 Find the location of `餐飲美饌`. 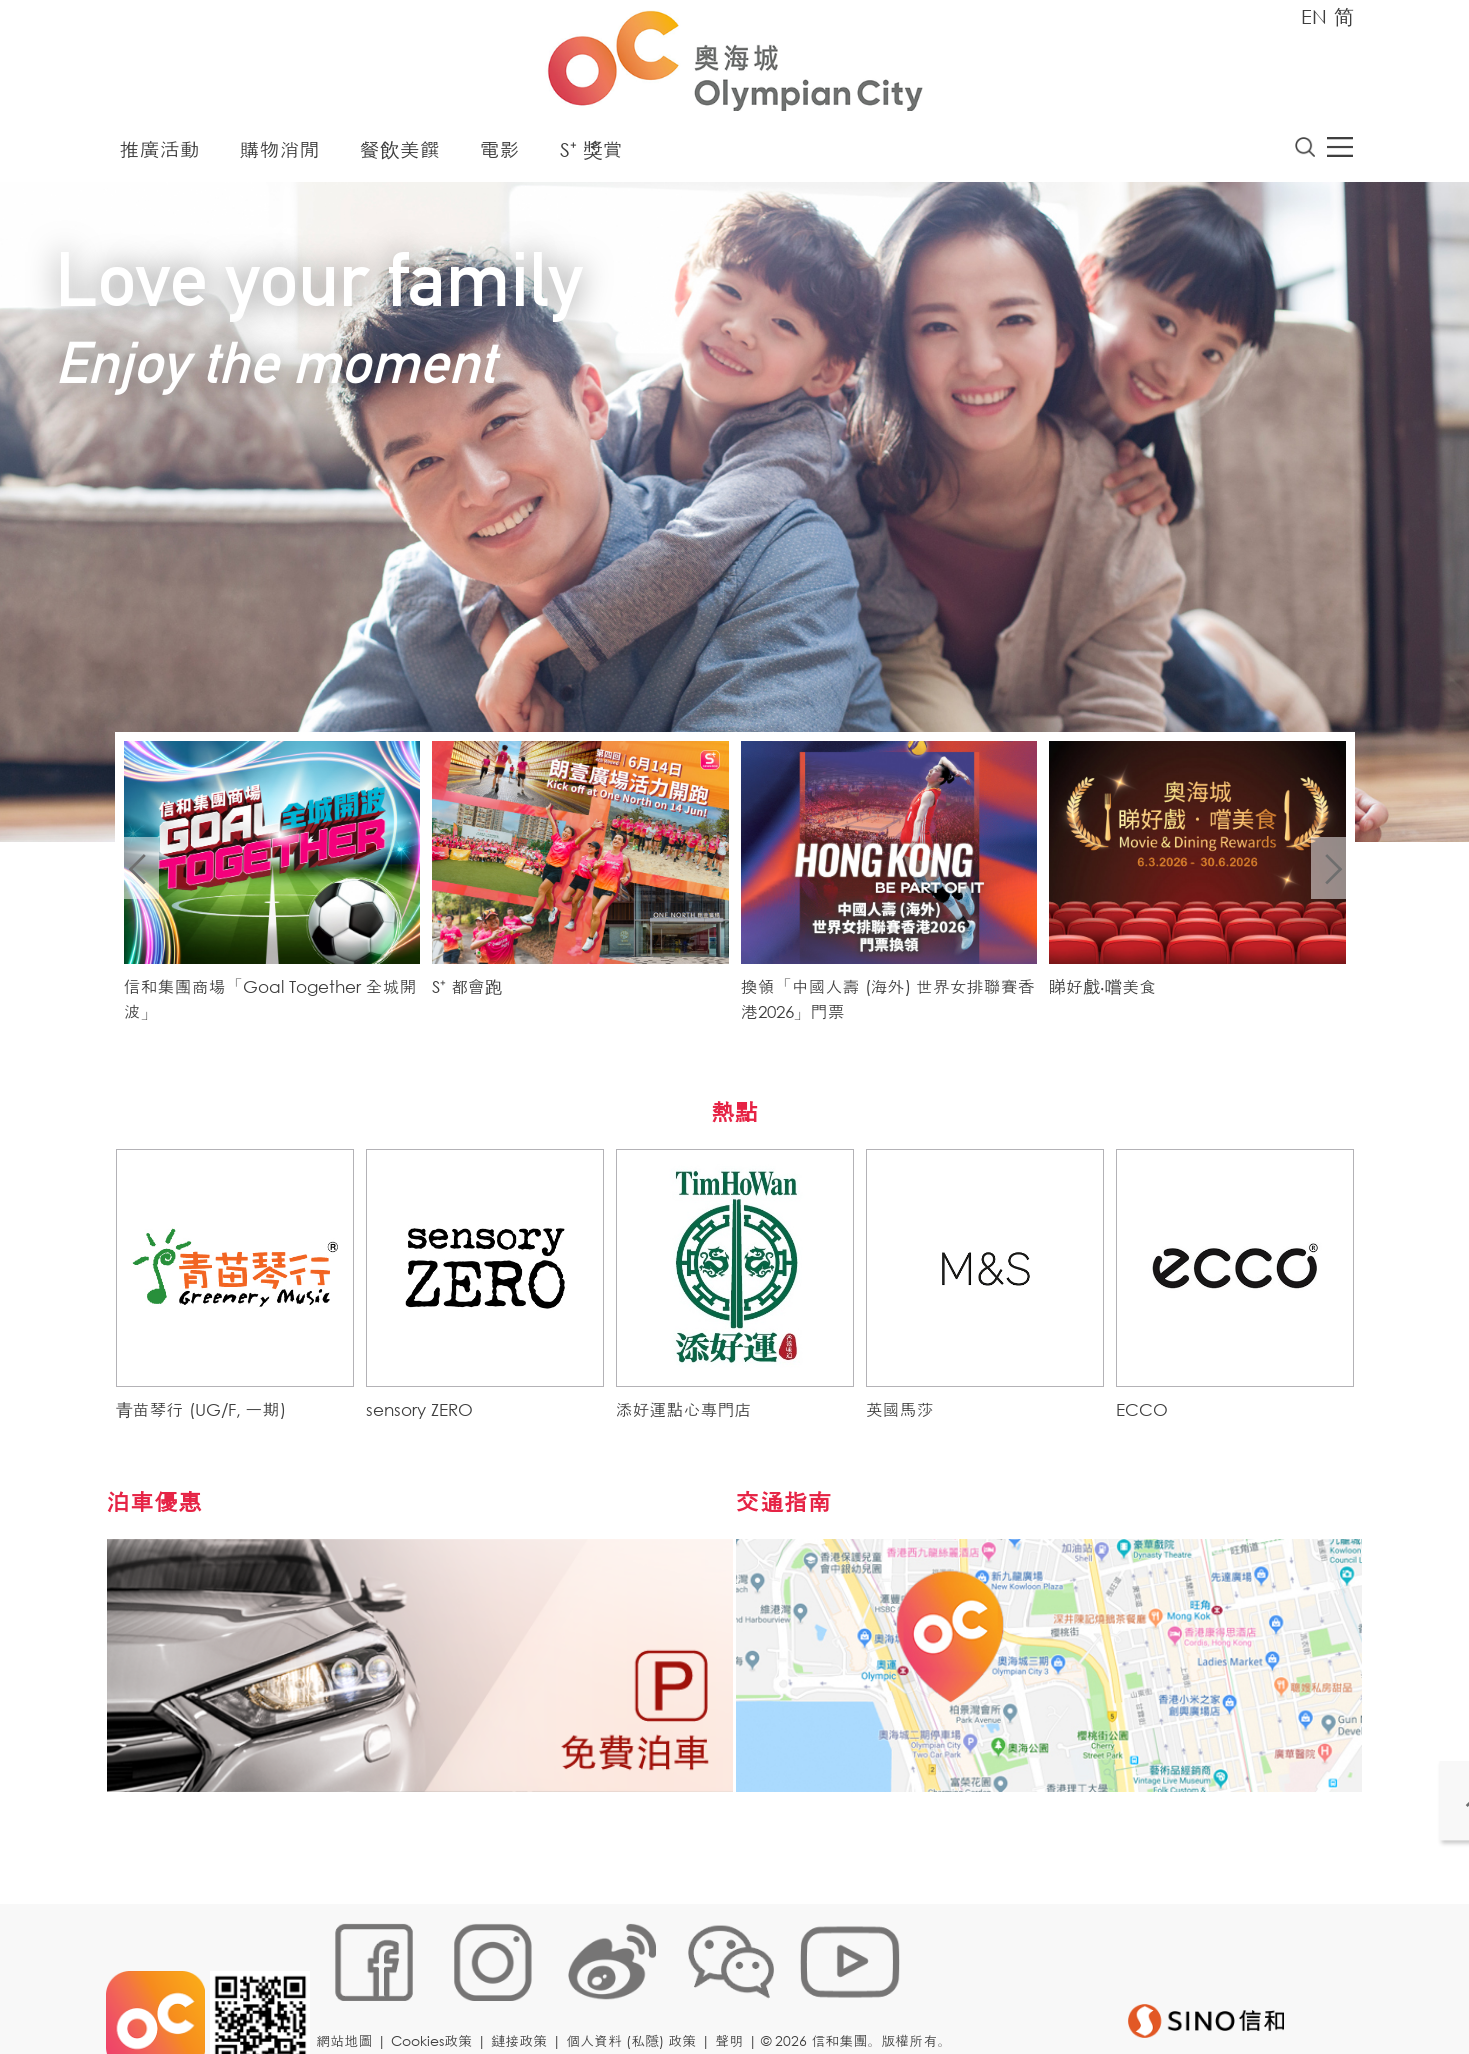

餐飲美饌 is located at coordinates (400, 154).